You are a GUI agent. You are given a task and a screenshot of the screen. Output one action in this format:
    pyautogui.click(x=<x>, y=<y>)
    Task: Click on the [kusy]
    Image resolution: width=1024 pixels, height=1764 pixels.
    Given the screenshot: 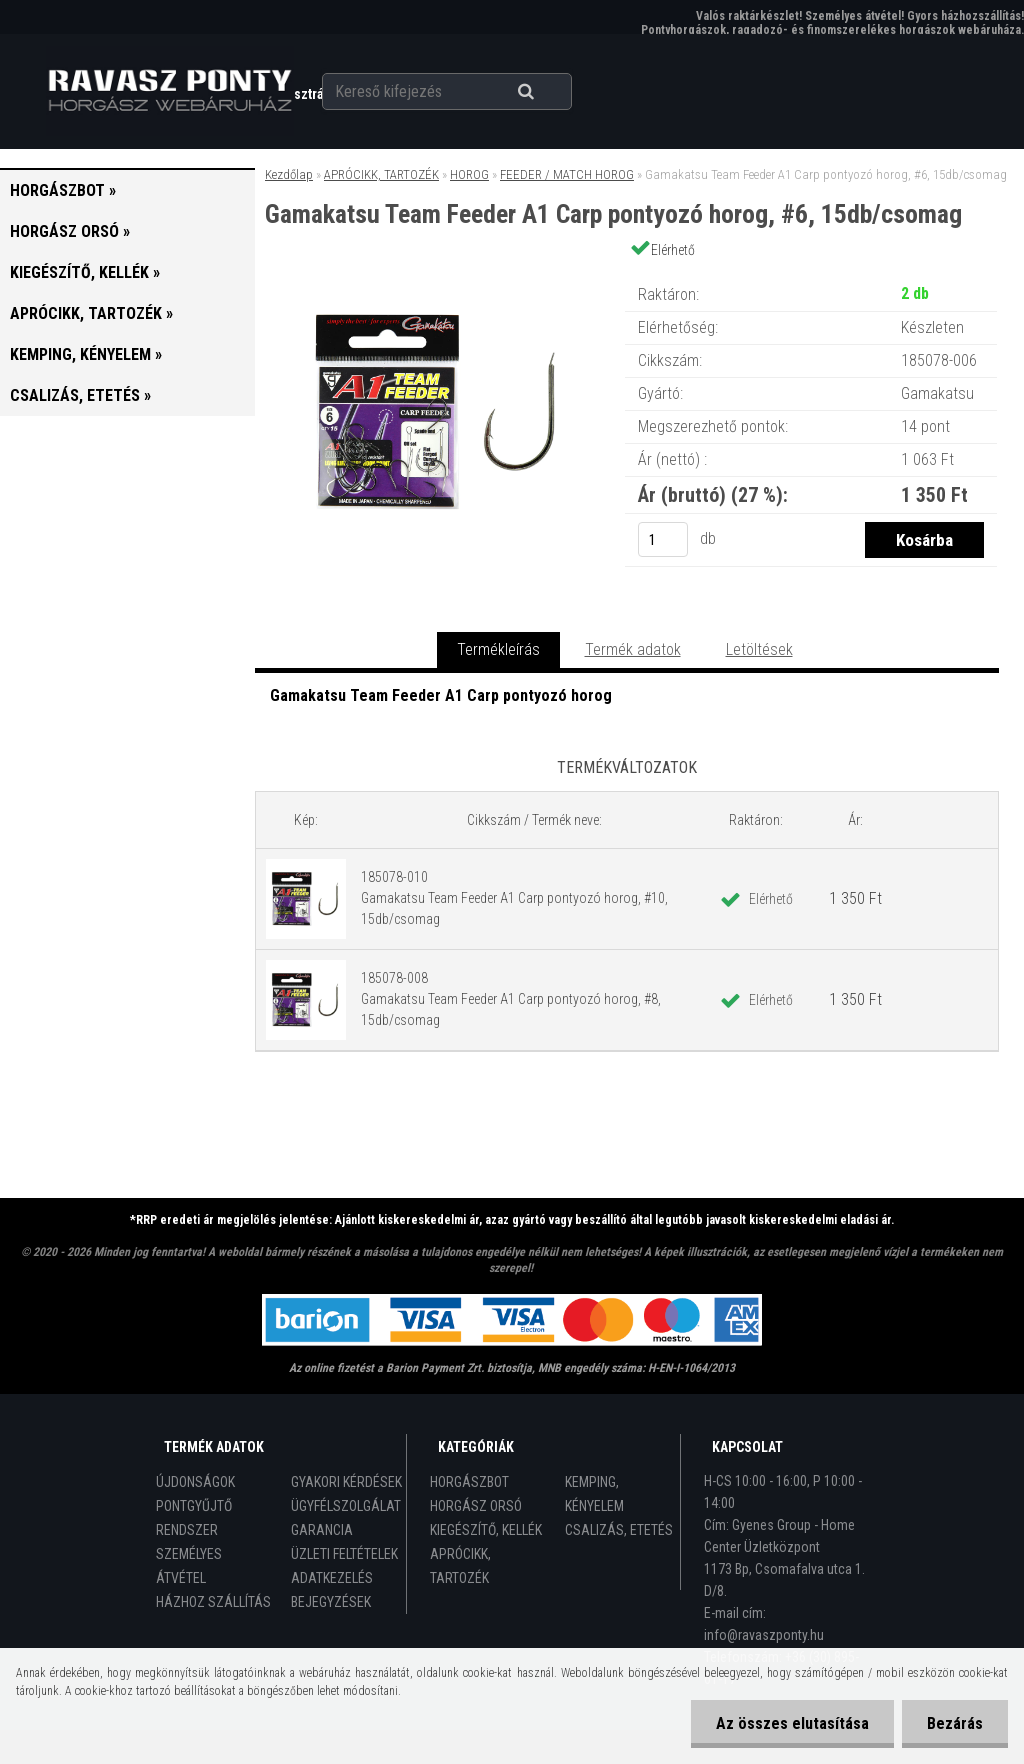 What is the action you would take?
    pyautogui.click(x=663, y=539)
    